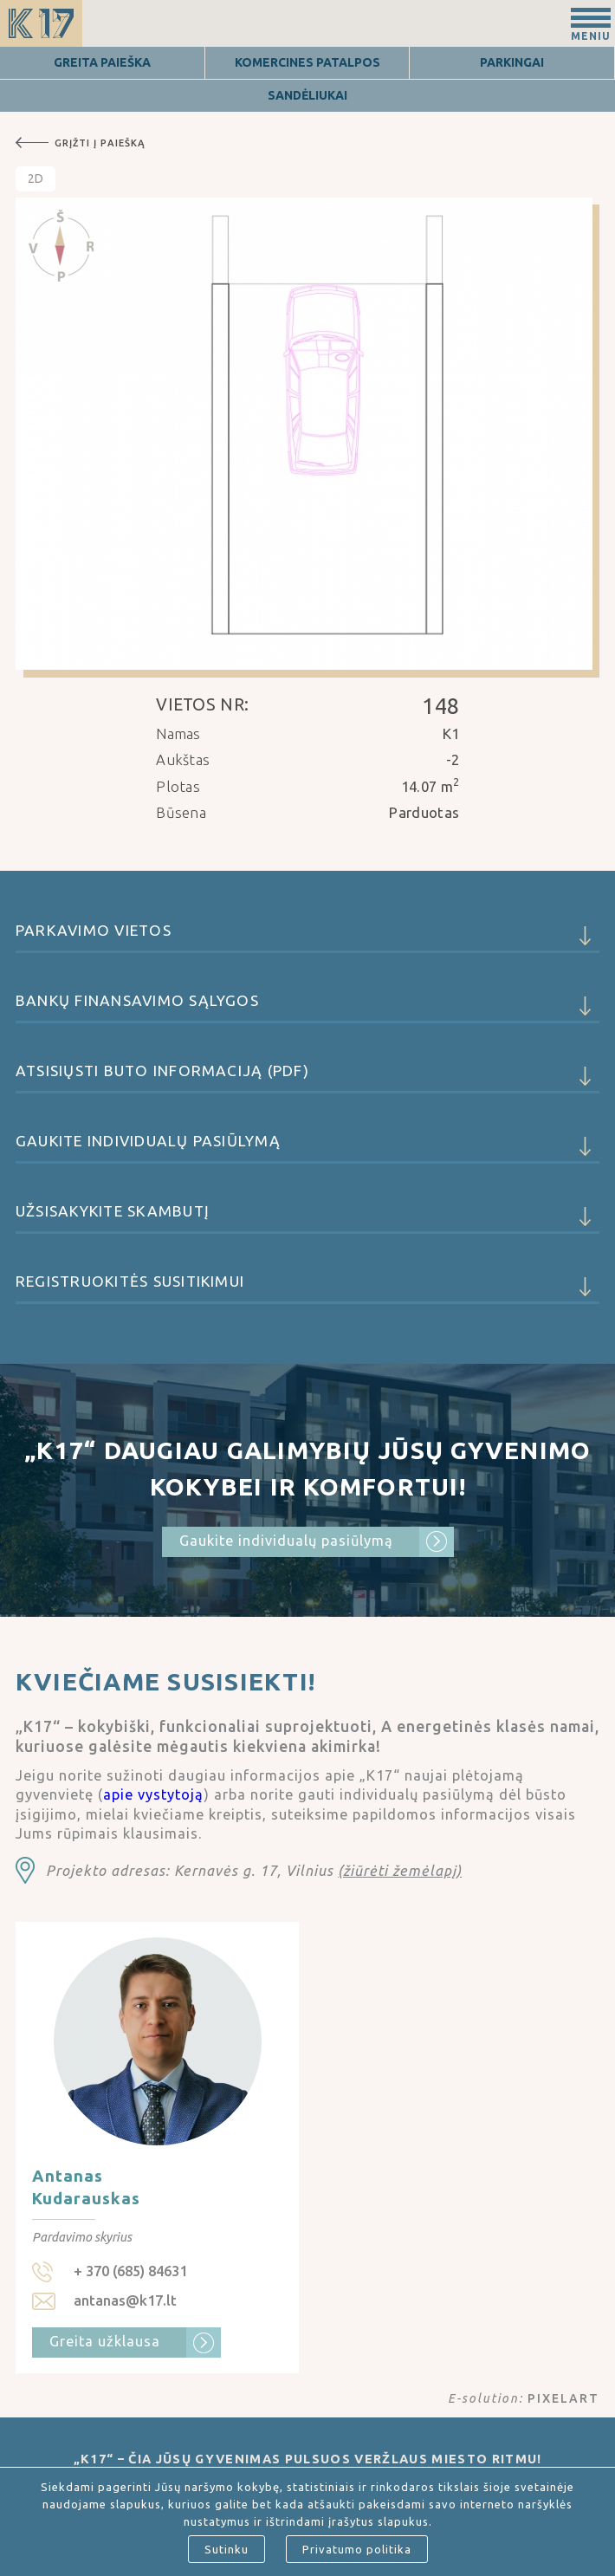 This screenshot has height=2576, width=615. I want to click on apie vystytoją, so click(153, 1794).